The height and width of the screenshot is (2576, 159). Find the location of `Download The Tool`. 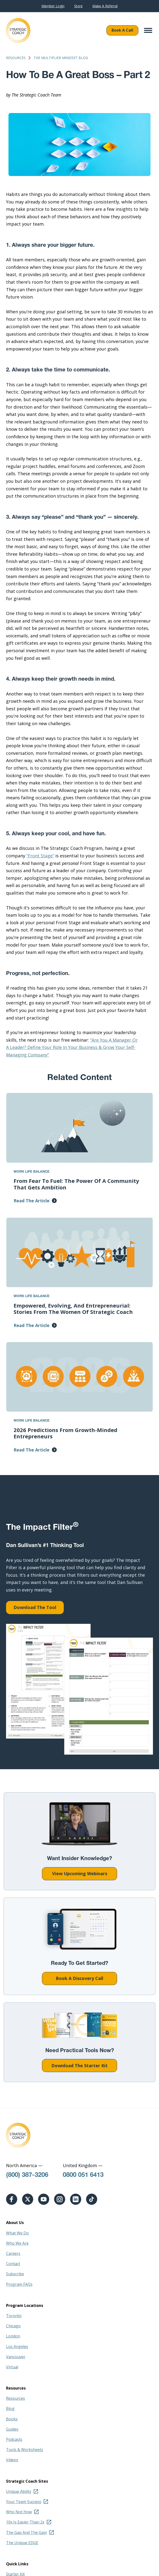

Download The Tool is located at coordinates (35, 1607).